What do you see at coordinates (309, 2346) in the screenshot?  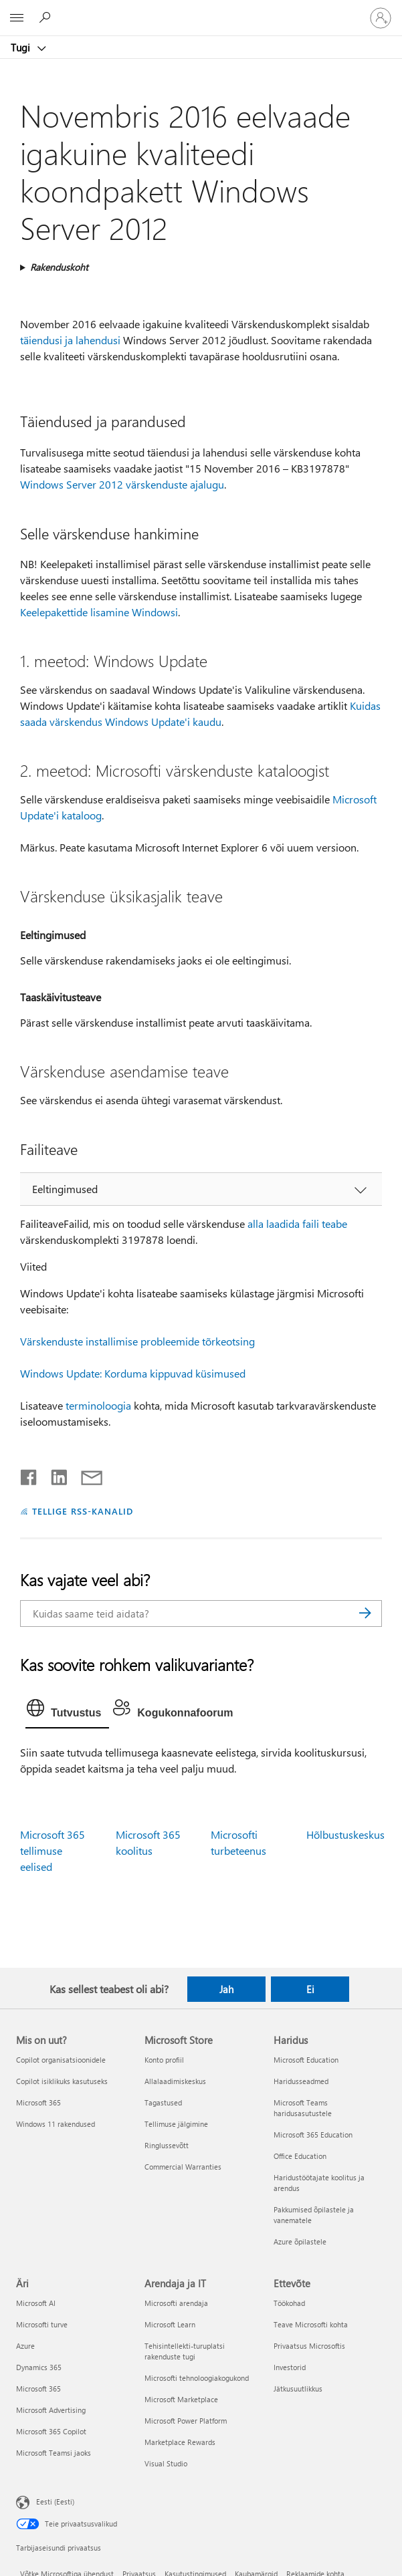 I see `Privaatsus Microsoftis [Privaatsus Microsoftis Ettevõte]` at bounding box center [309, 2346].